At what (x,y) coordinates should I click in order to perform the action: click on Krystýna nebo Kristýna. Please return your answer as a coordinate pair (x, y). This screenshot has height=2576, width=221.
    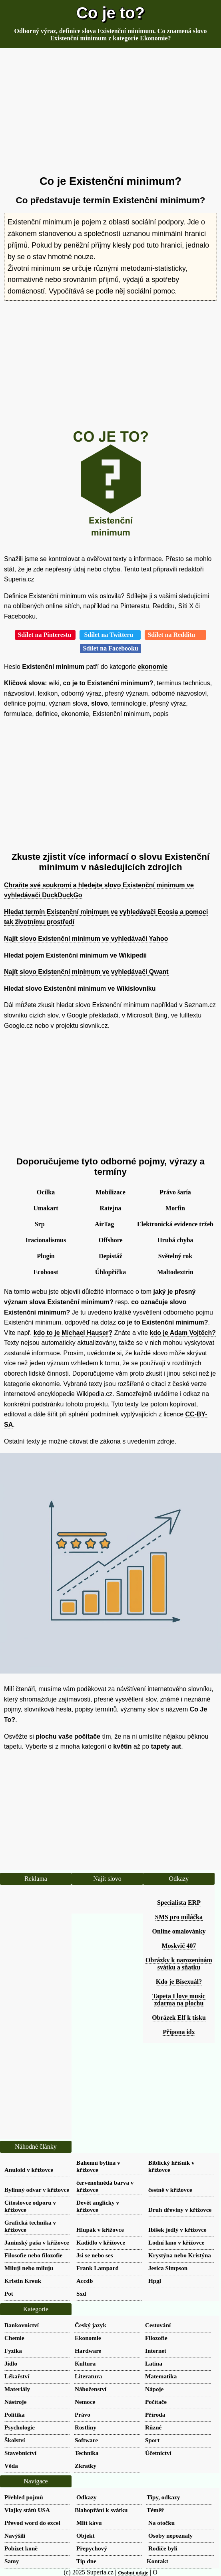
    Looking at the image, I should click on (179, 2255).